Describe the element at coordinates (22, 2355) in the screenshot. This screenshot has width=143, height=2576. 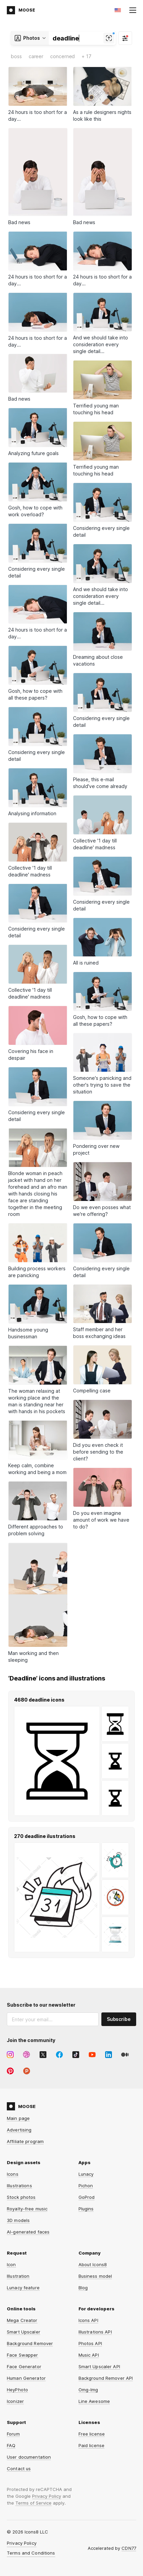
I see `Face Swapper` at that location.